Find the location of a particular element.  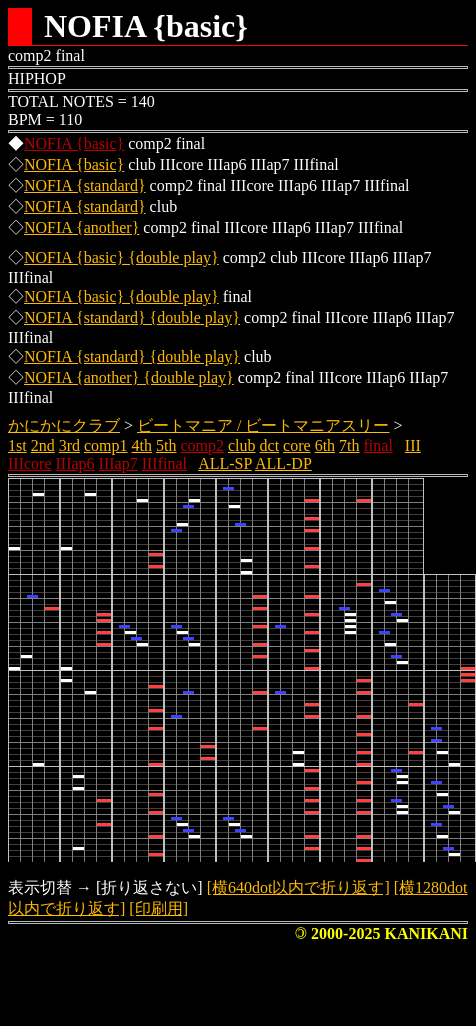

2nd is located at coordinates (43, 445).